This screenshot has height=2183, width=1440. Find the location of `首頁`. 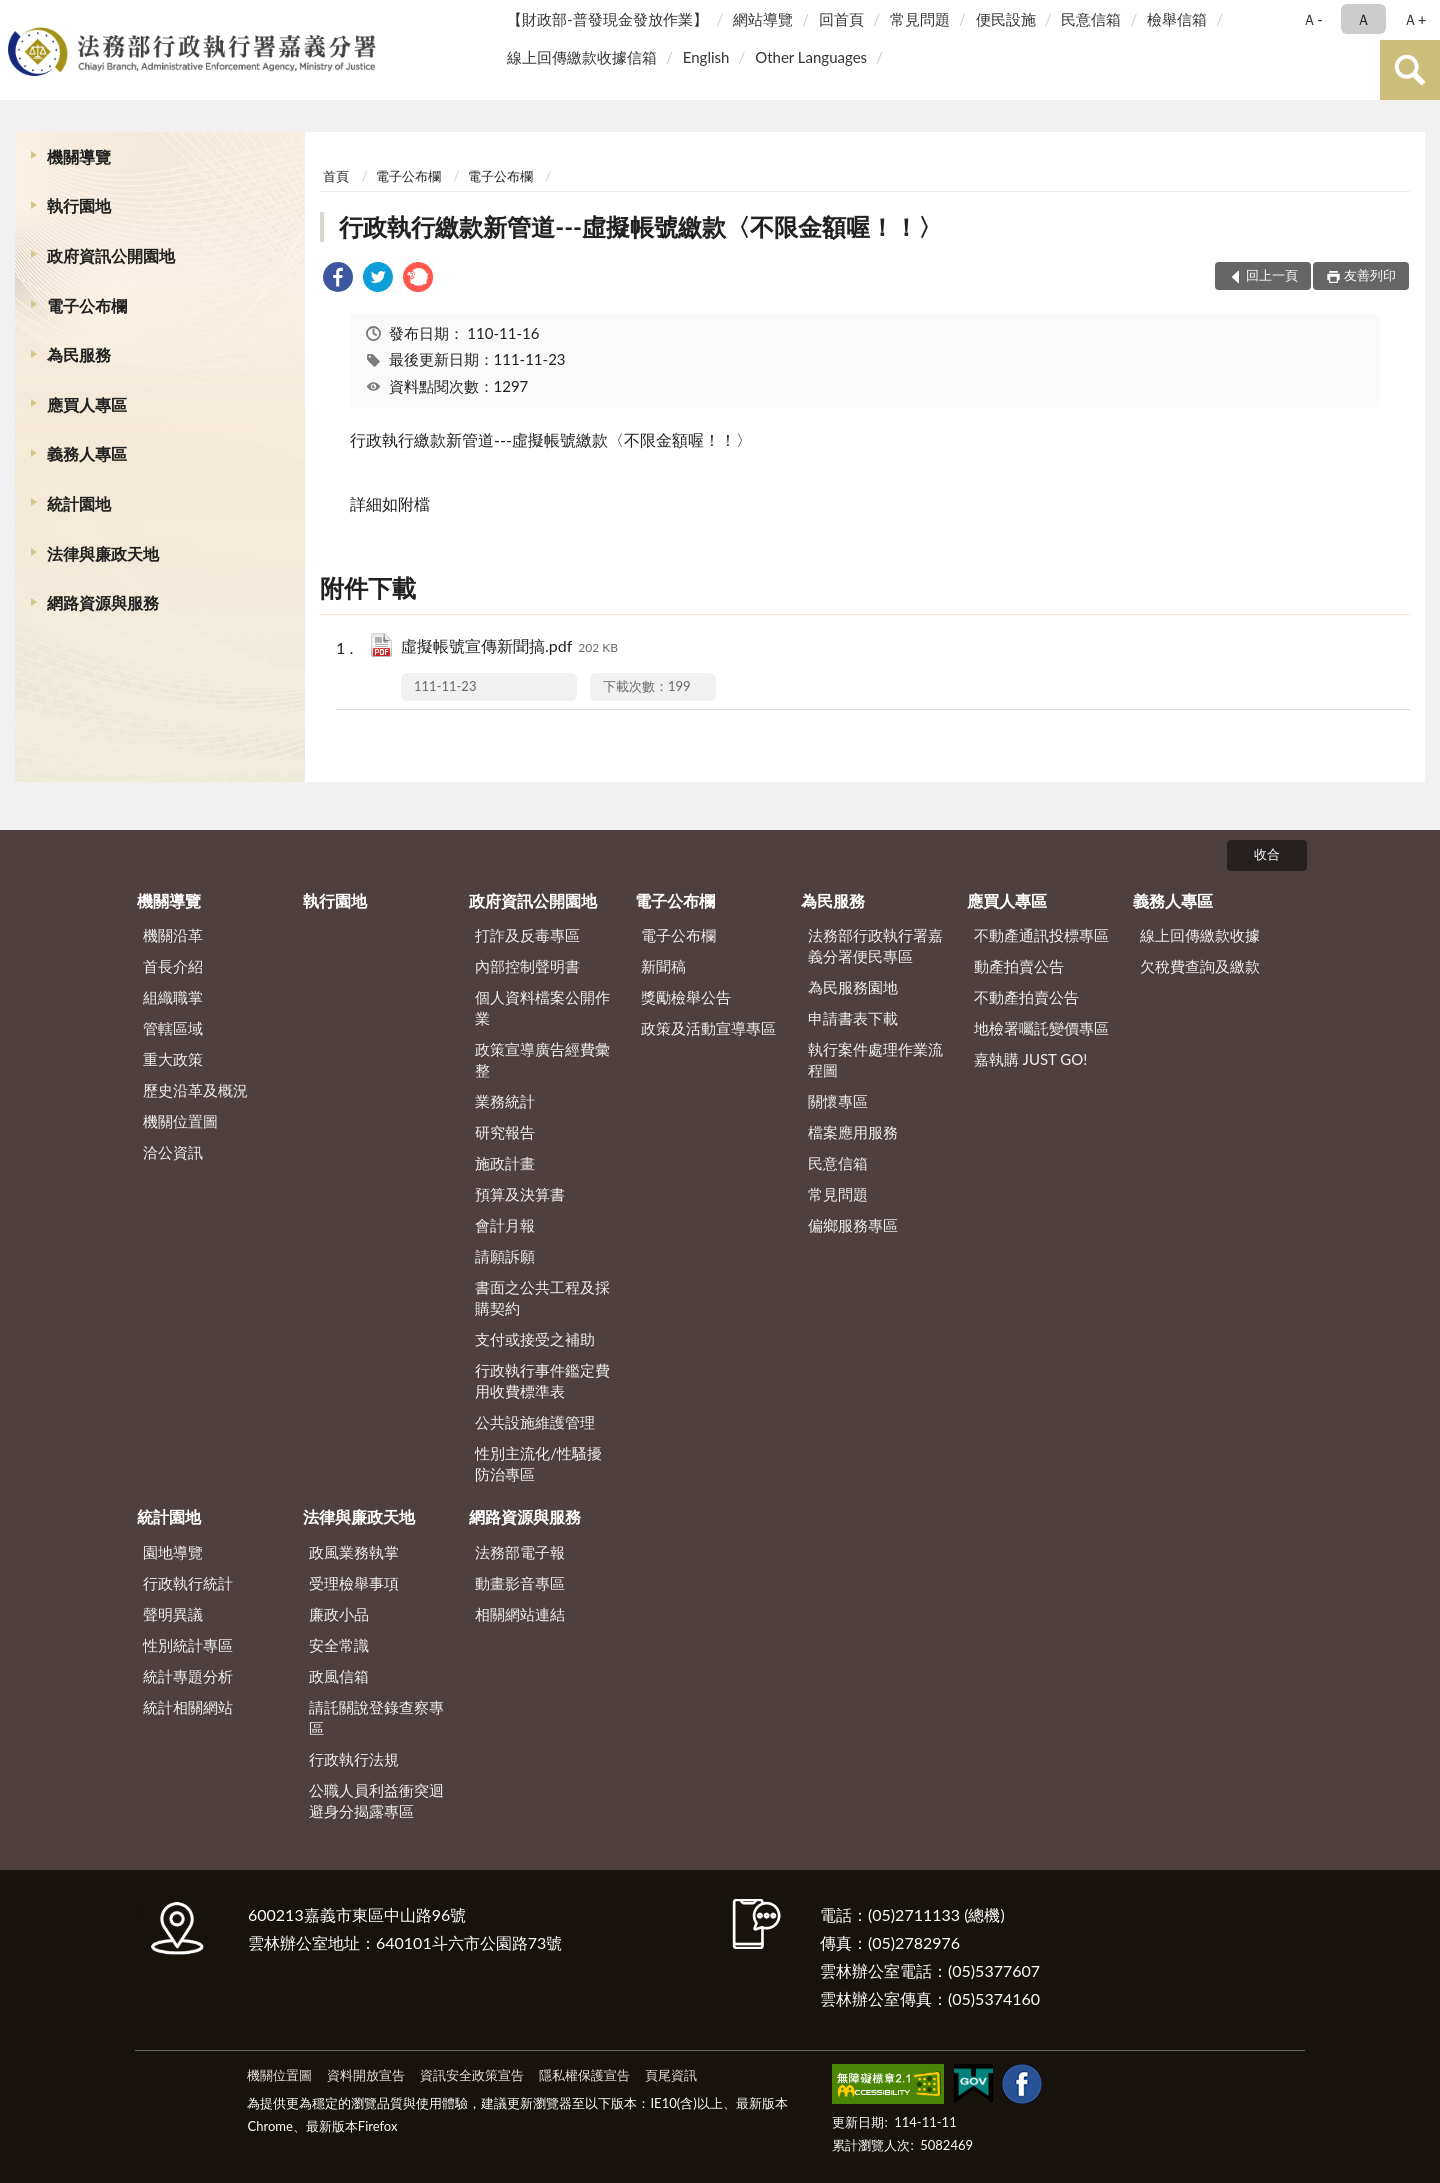

首頁 is located at coordinates (336, 176).